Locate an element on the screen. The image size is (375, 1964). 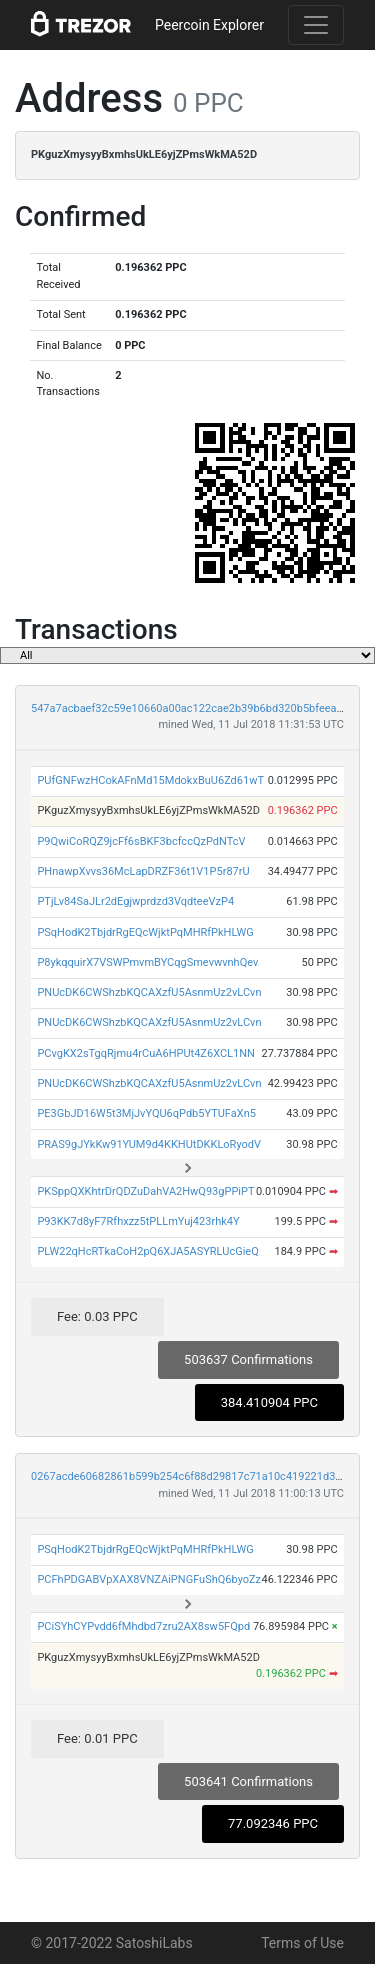
PCiSYhCYPvdd6fMhdbd7zru2AX8sw5FQpd is located at coordinates (143, 1626).